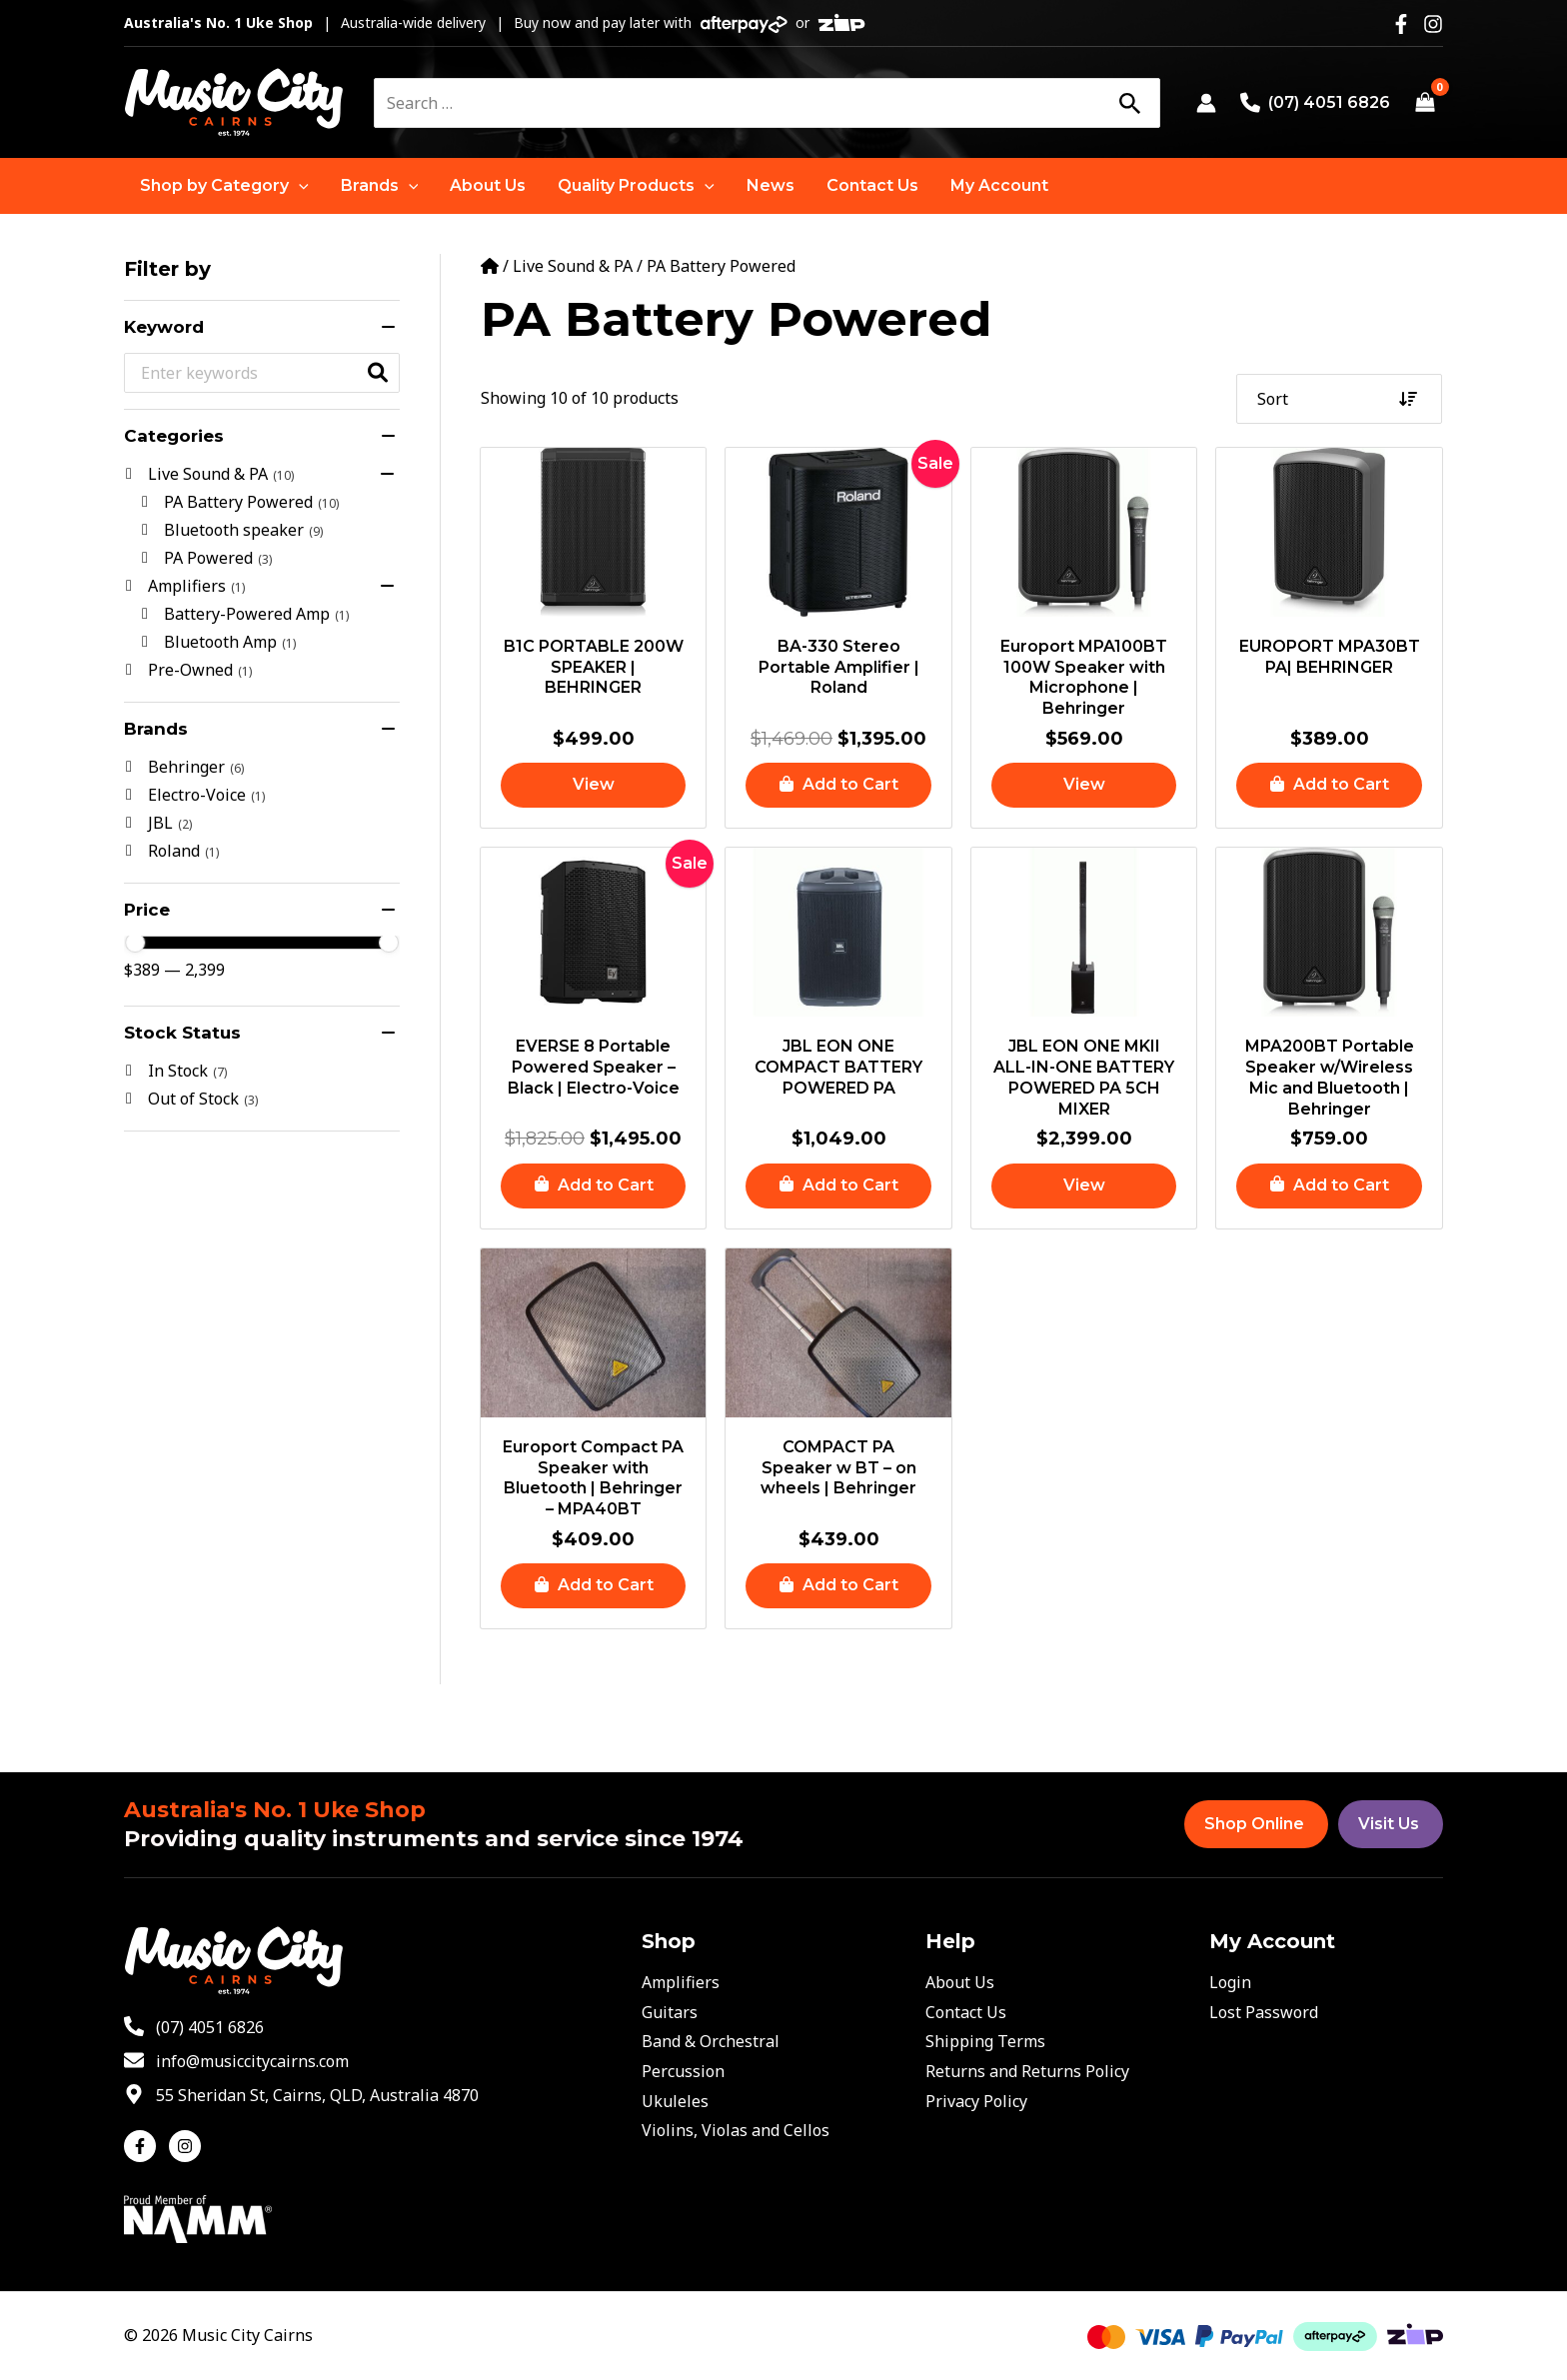 This screenshot has width=1567, height=2380. What do you see at coordinates (224, 186) in the screenshot?
I see `[button]` at bounding box center [224, 186].